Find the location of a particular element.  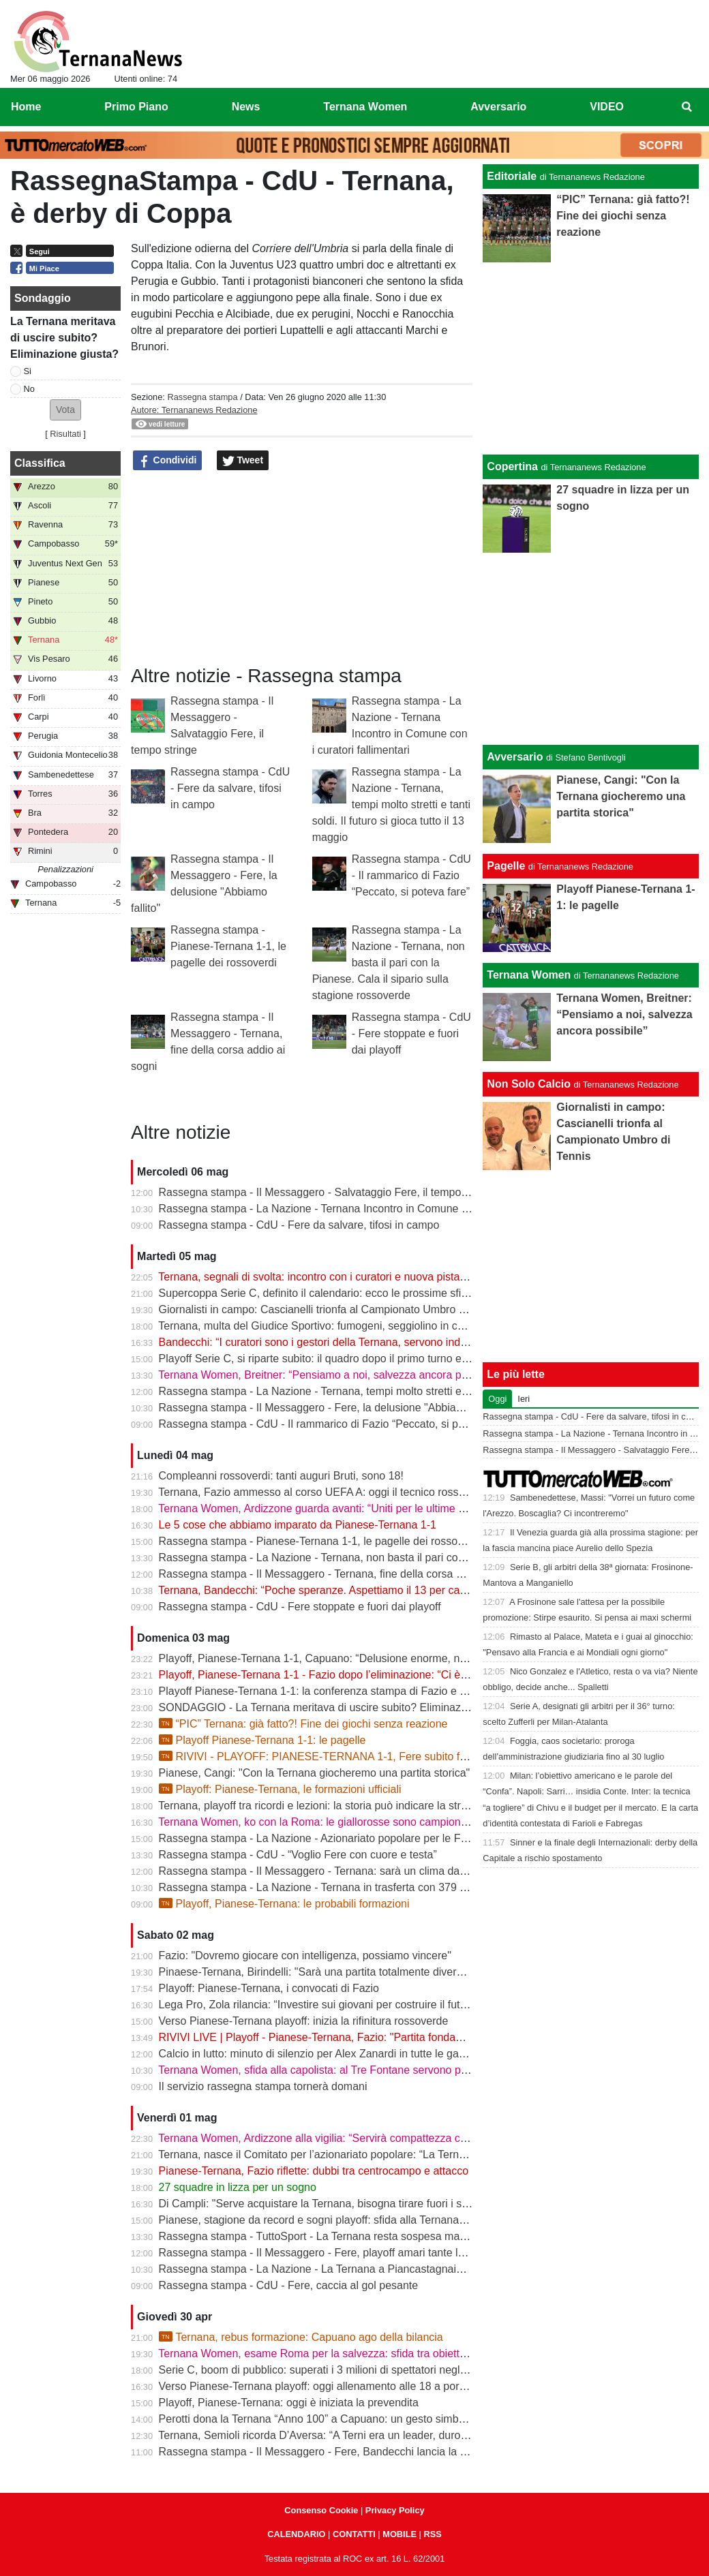

Rassegna stampa - Il Messaggero - Fere, playoff amari tante le delusioni is located at coordinates (335, 2252).